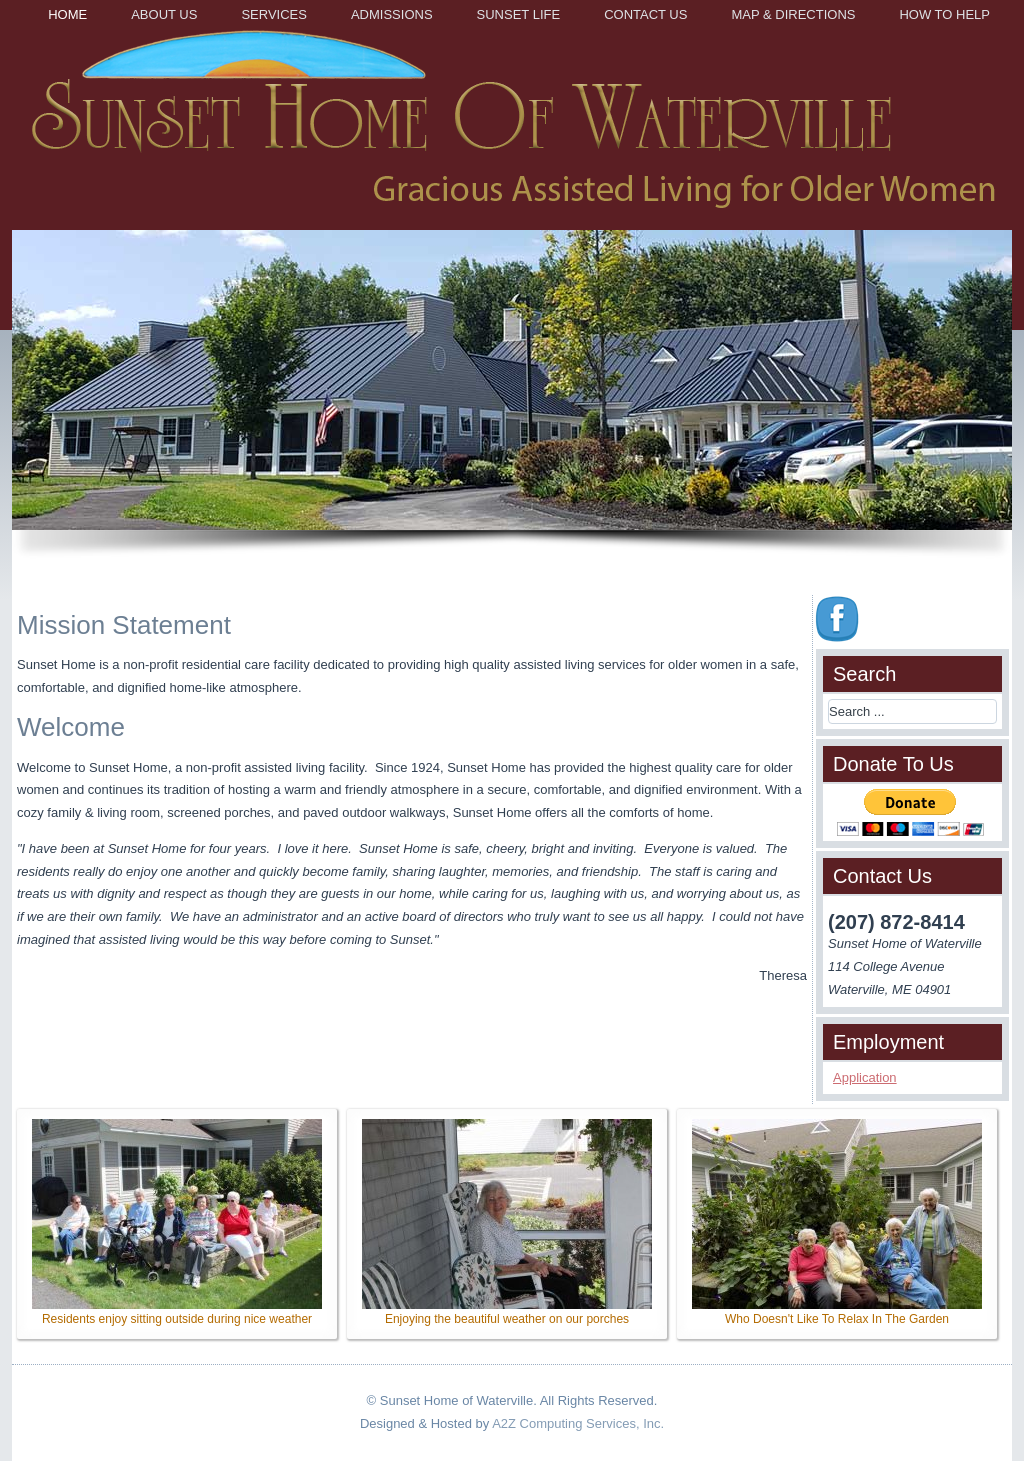 Image resolution: width=1024 pixels, height=1461 pixels. Describe the element at coordinates (645, 14) in the screenshot. I see `Contact Us` at that location.